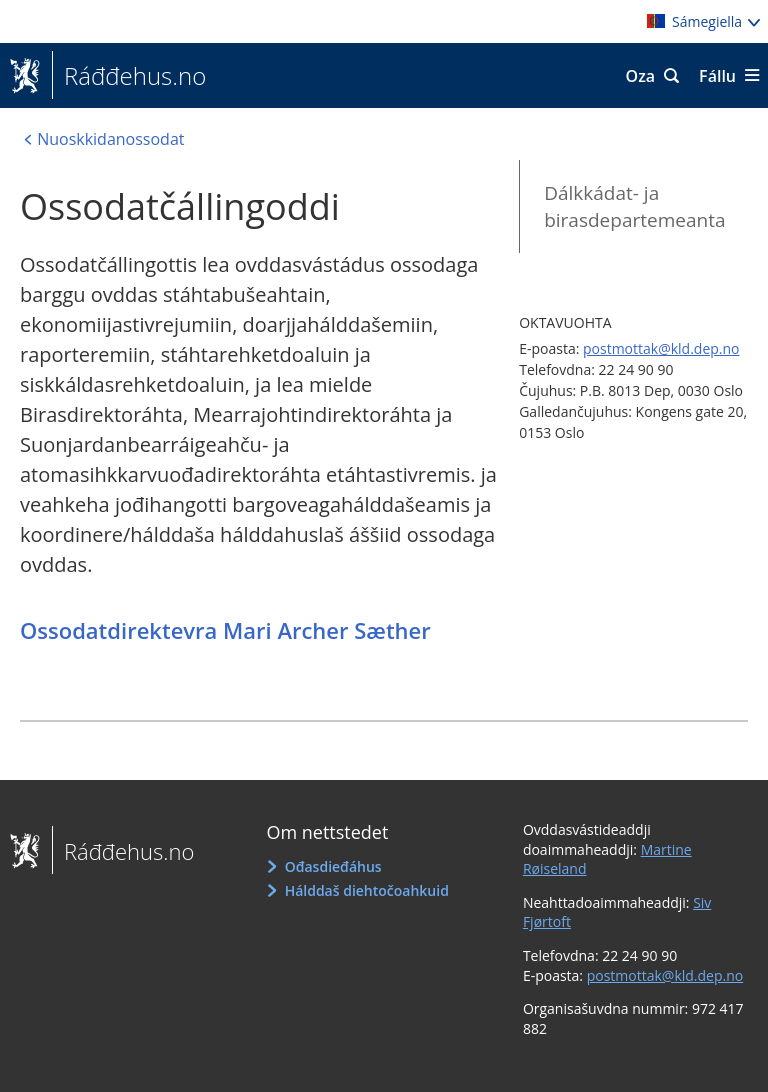 The image size is (768, 1092). I want to click on Ođasdieđáhus, so click(333, 866).